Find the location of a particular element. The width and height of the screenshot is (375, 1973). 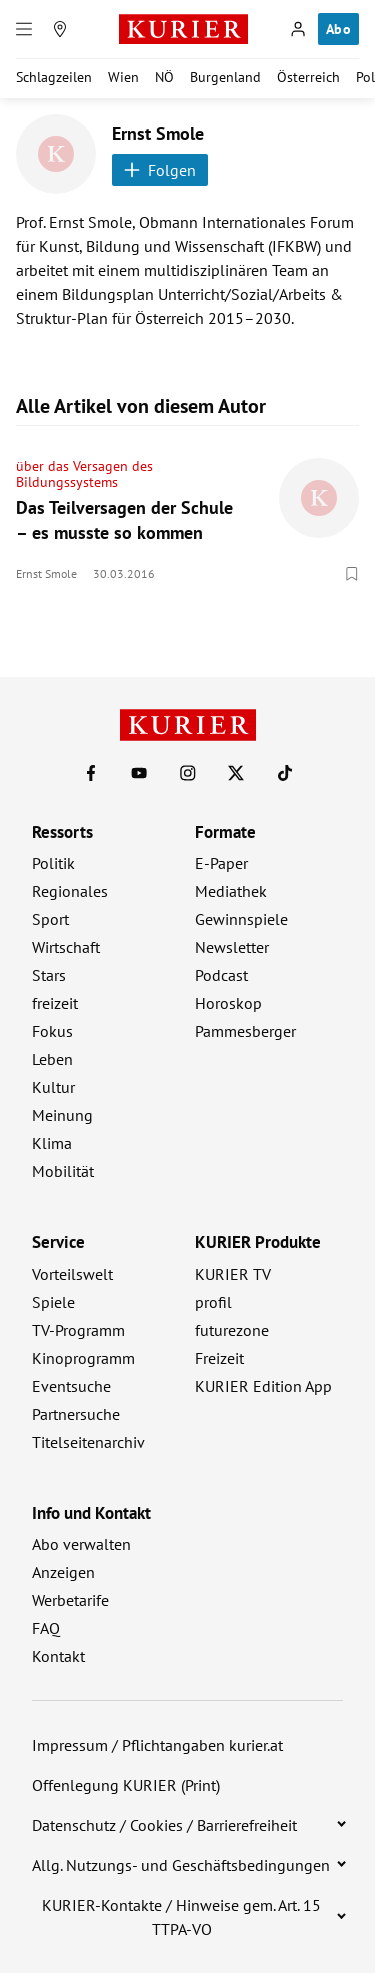

E-Paper is located at coordinates (221, 863).